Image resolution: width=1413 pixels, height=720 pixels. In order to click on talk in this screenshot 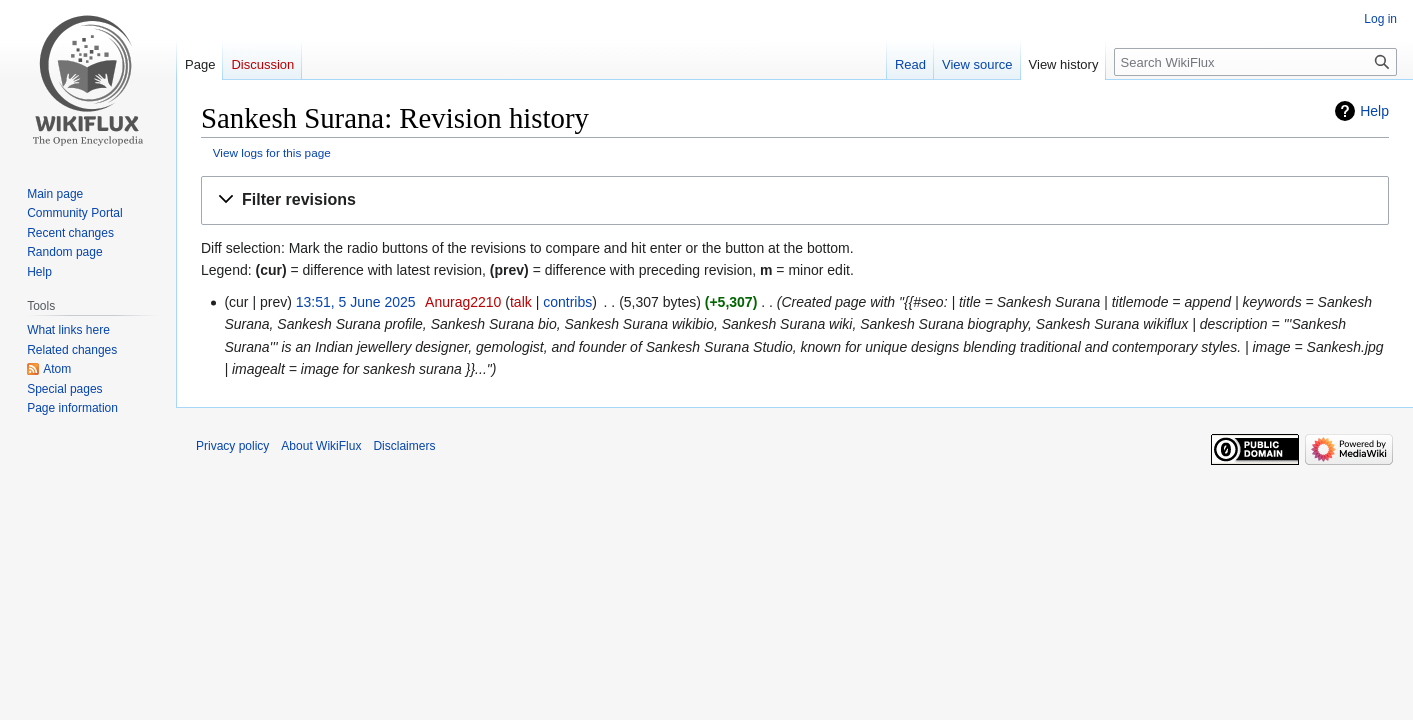, I will do `click(521, 302)`.